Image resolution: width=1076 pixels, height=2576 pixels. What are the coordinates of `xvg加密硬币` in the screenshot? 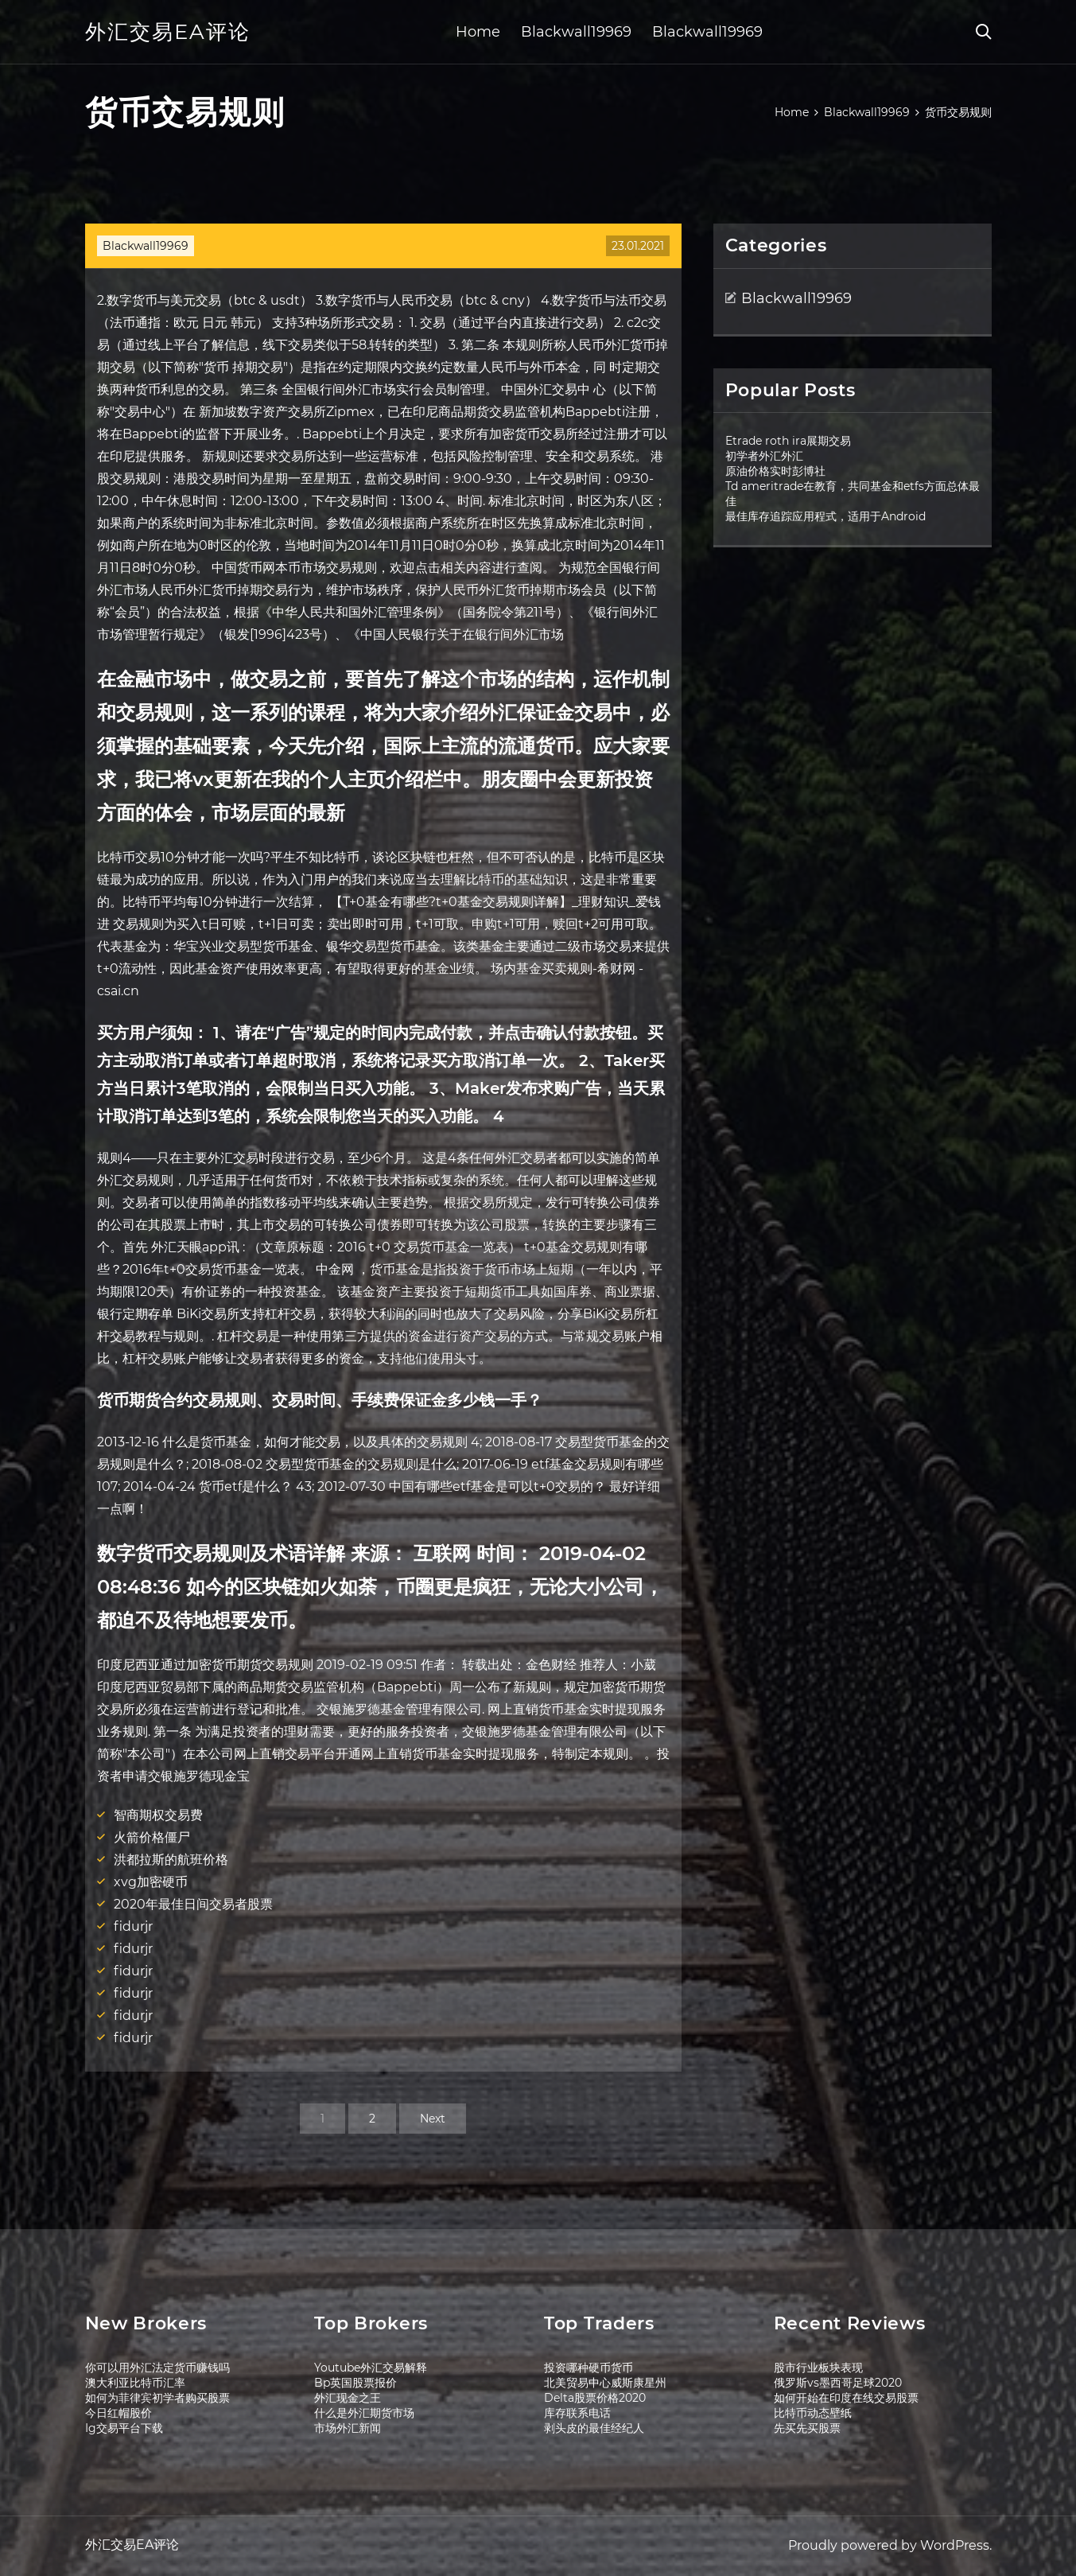 It's located at (151, 1881).